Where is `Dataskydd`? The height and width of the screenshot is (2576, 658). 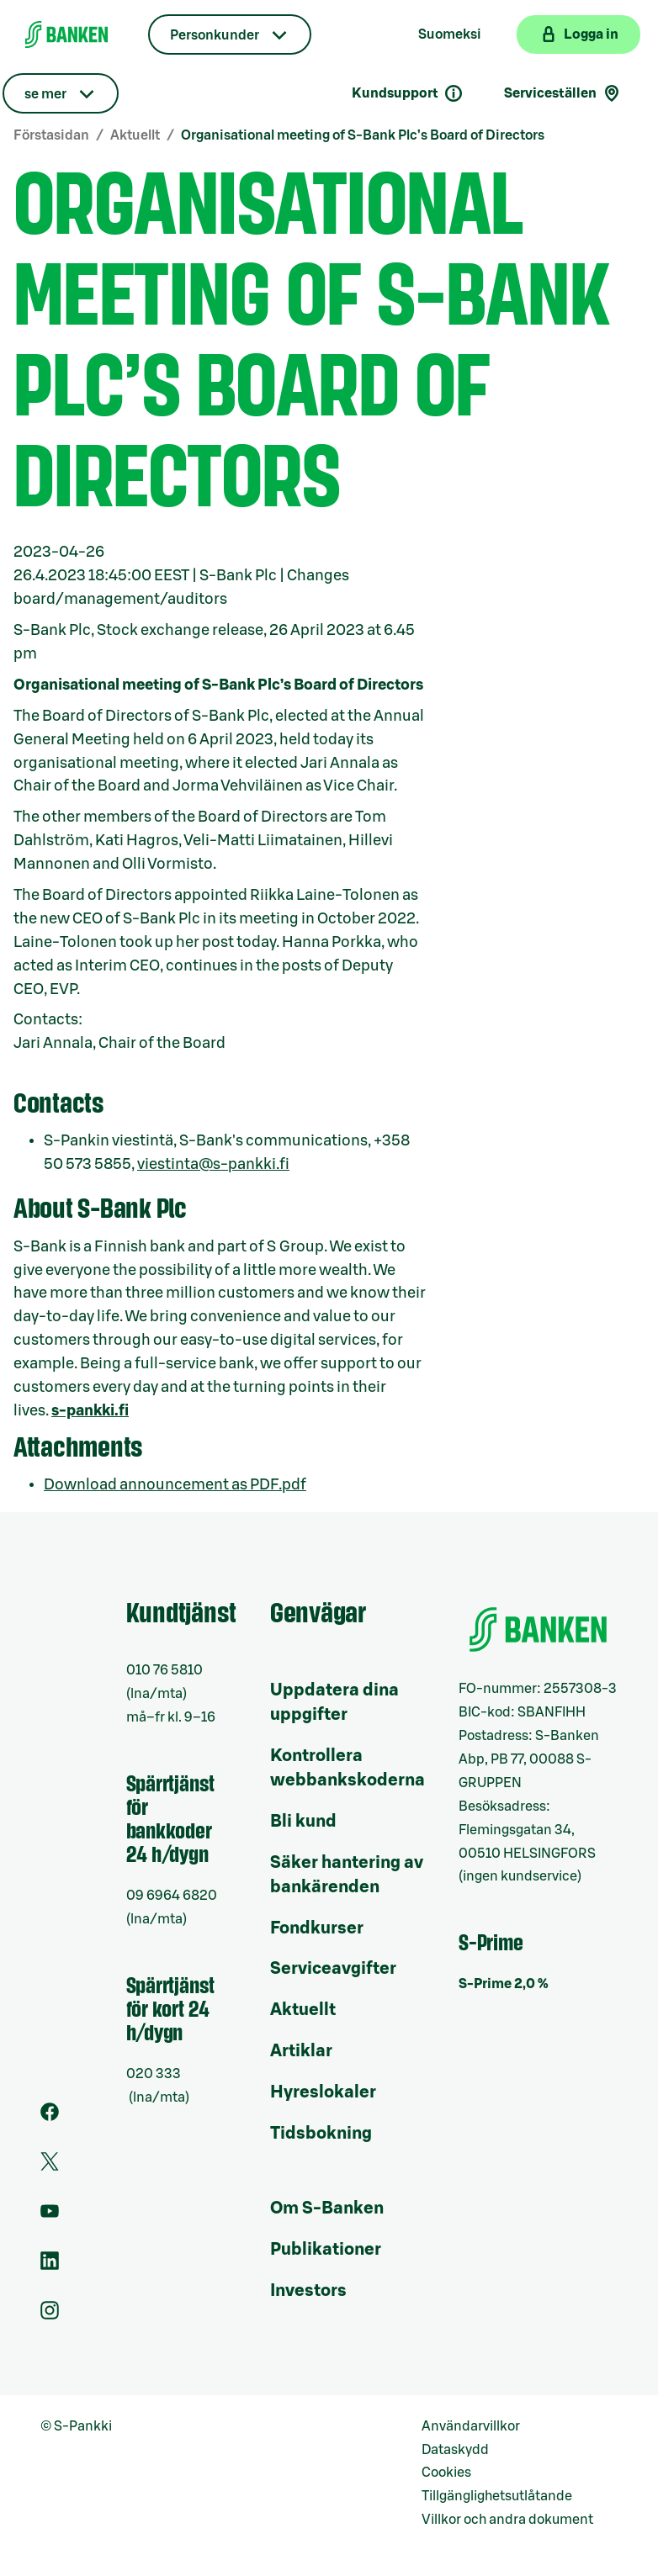
Dataskydd is located at coordinates (455, 2450).